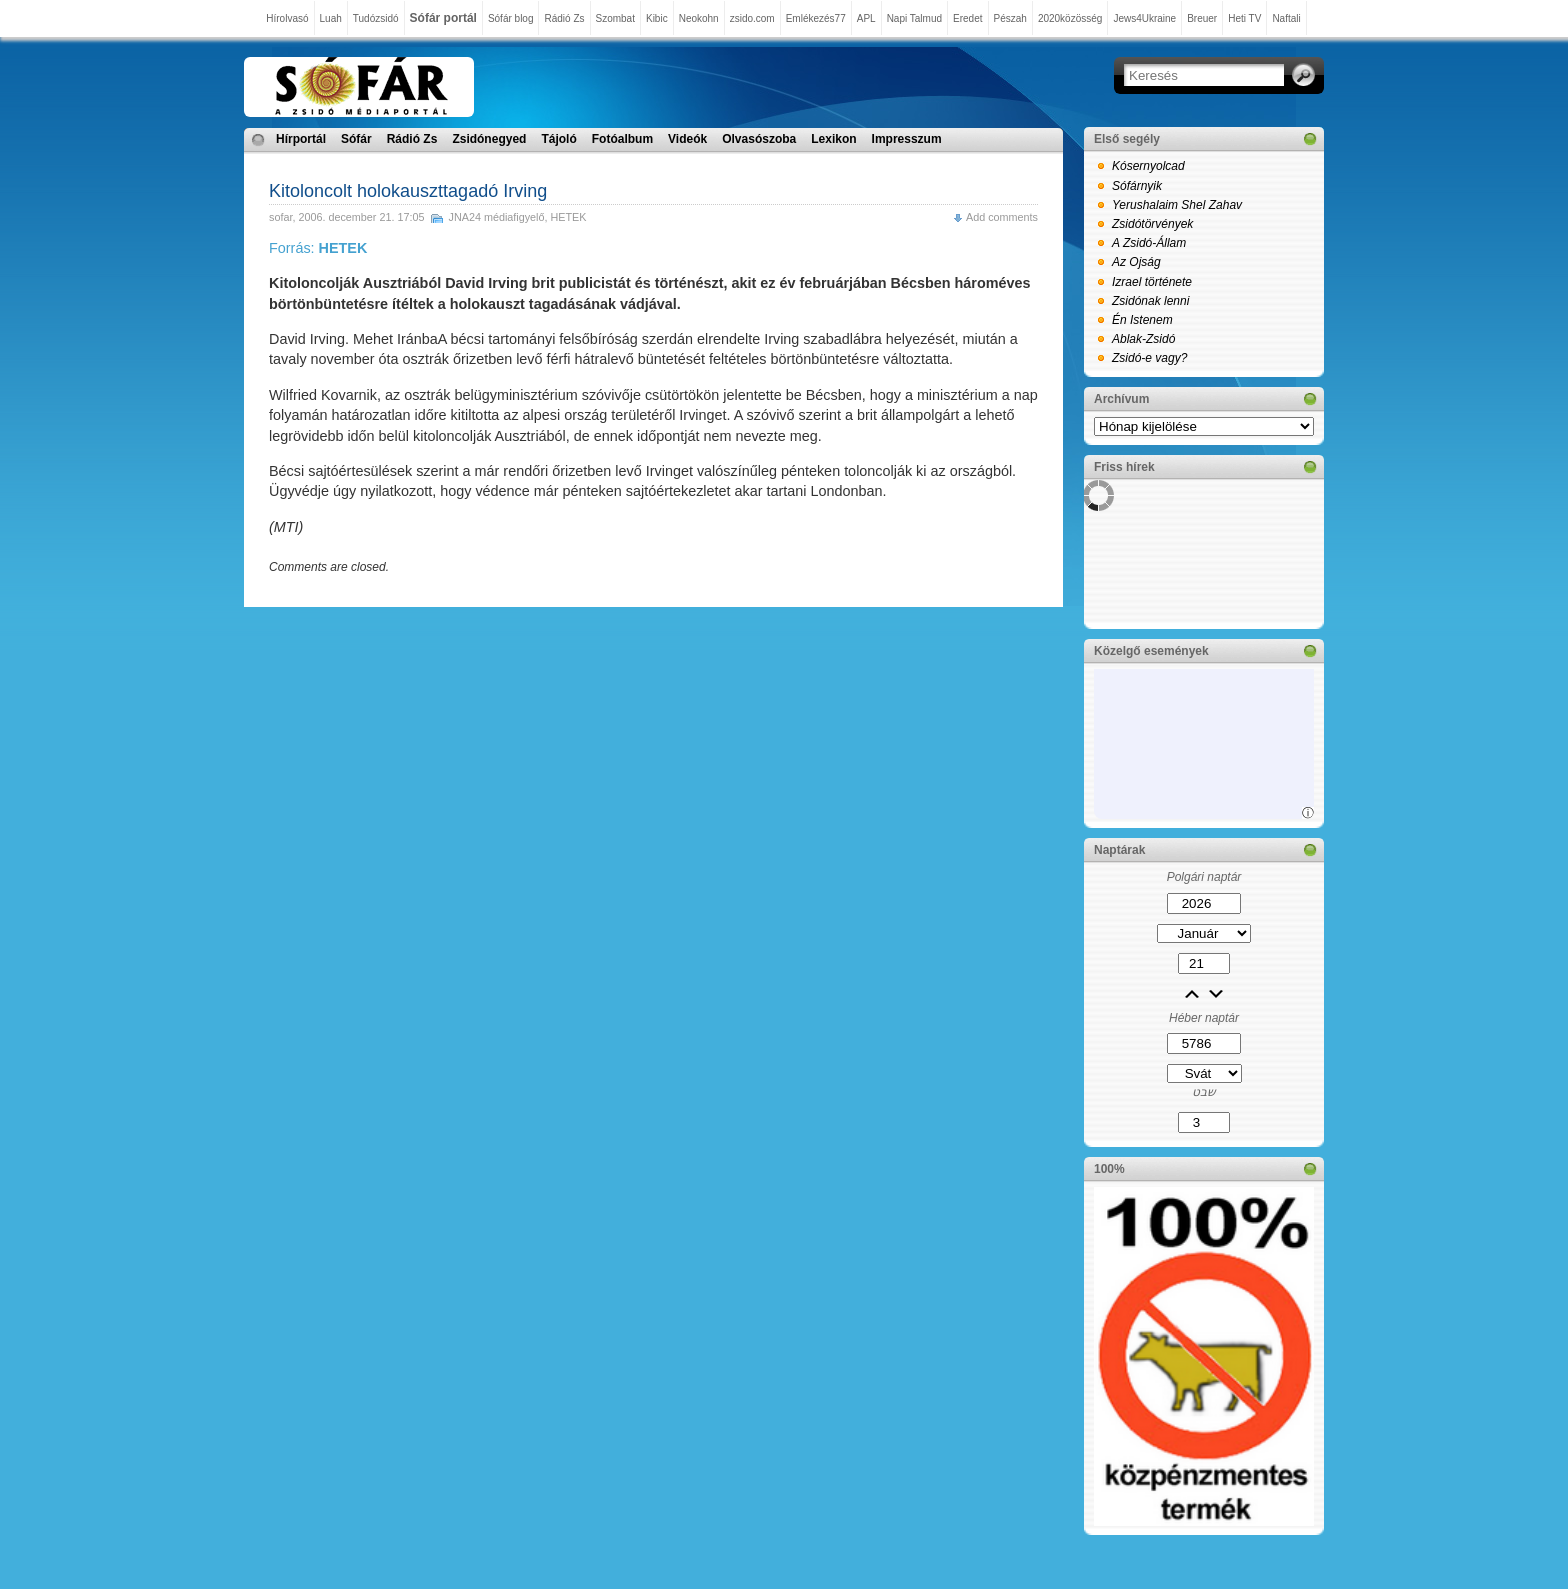 The height and width of the screenshot is (1589, 1568). What do you see at coordinates (331, 18) in the screenshot?
I see `Luah` at bounding box center [331, 18].